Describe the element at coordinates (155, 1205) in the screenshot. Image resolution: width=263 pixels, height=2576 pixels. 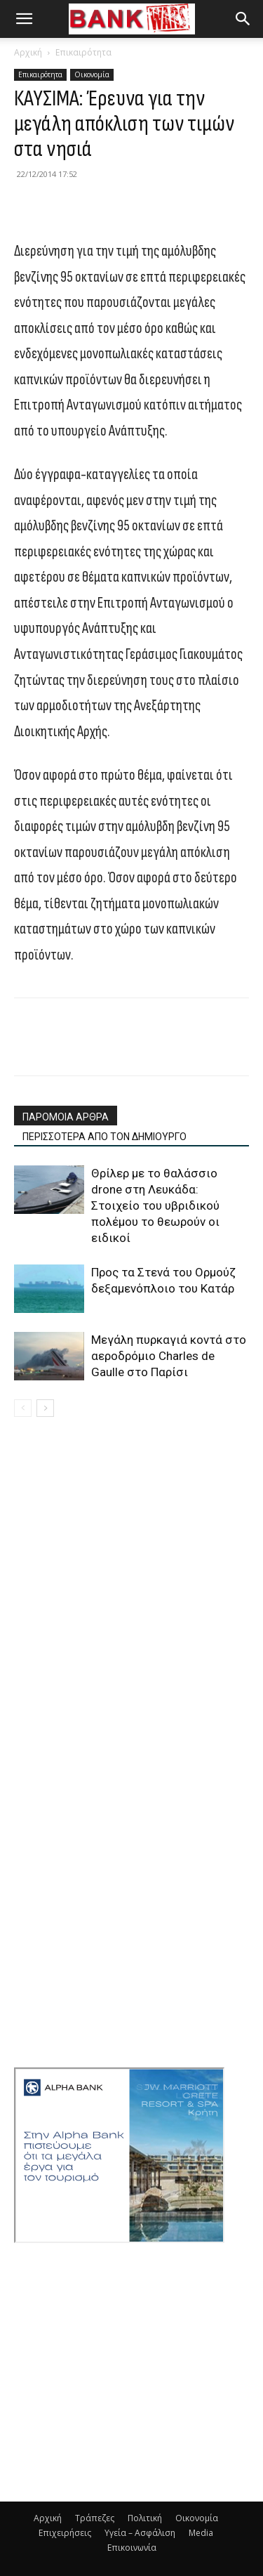
I see `Θρίλερ με το θαλάσσιο drone στη Λευκάδα: Στοιχείο του υβριδικού πολέμου το θεωρούν οι ειδικοί` at that location.